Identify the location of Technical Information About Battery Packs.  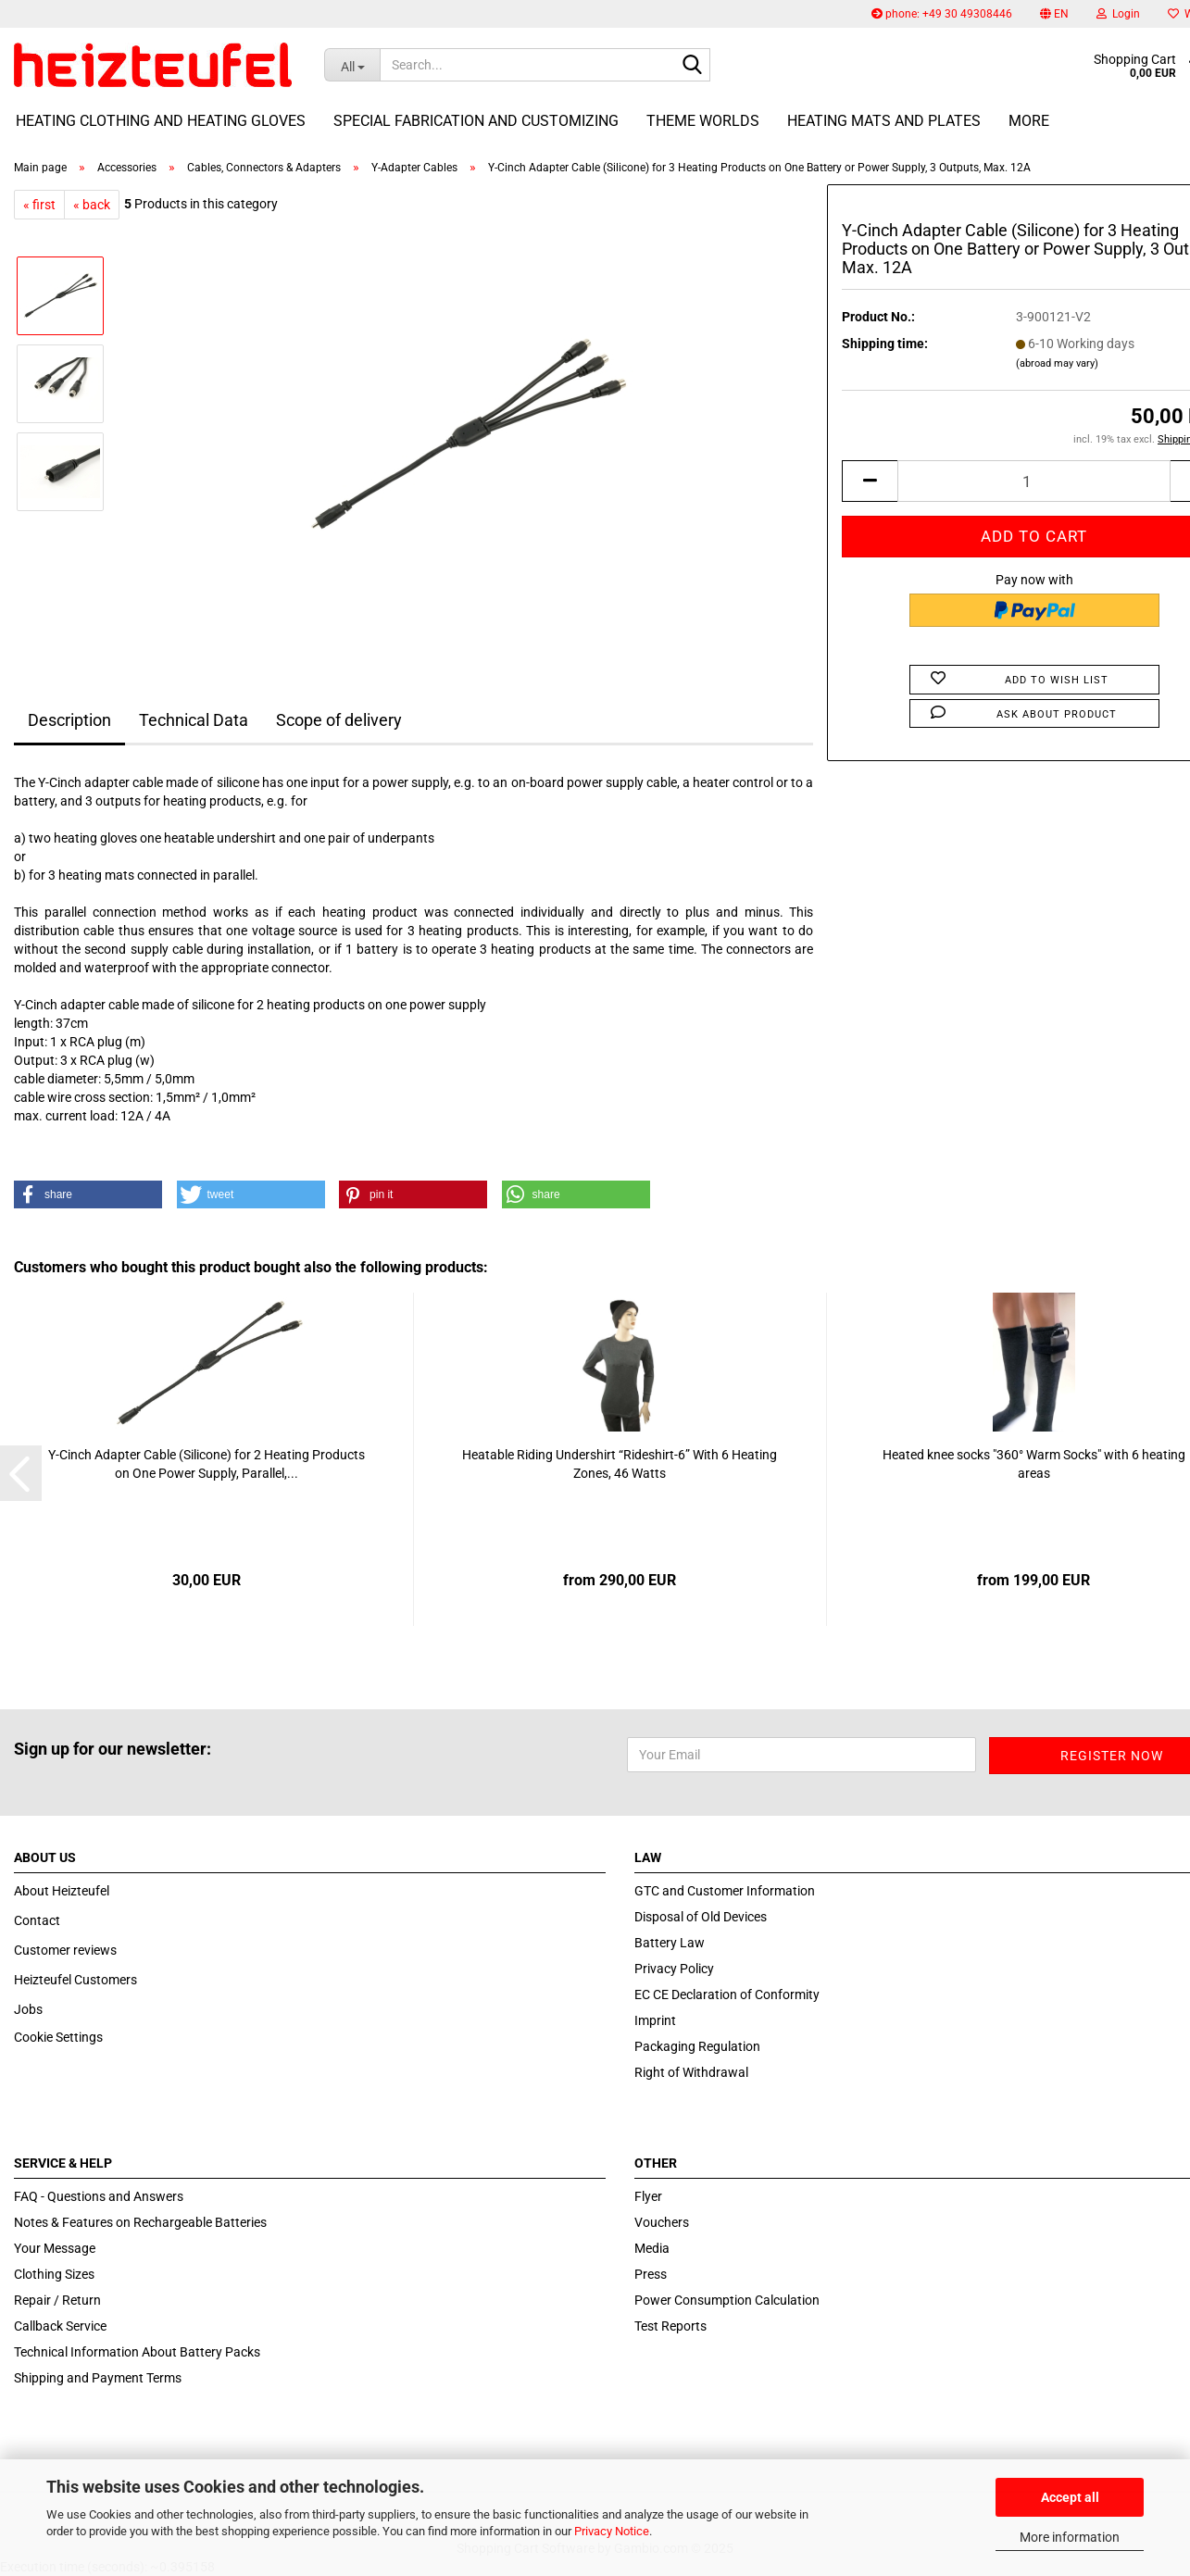
(137, 2352).